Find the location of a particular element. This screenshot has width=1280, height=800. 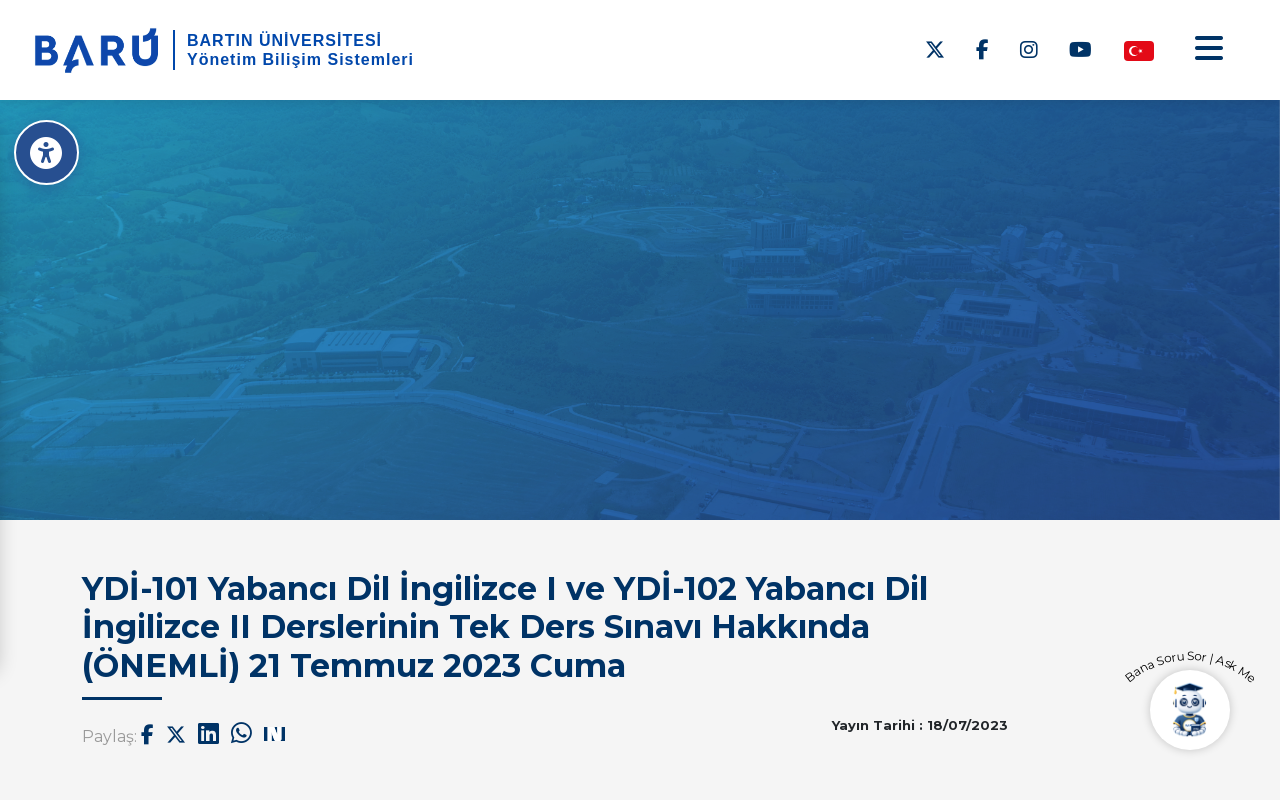

Yönetim Bilişim Sistemleri is located at coordinates (300, 59).